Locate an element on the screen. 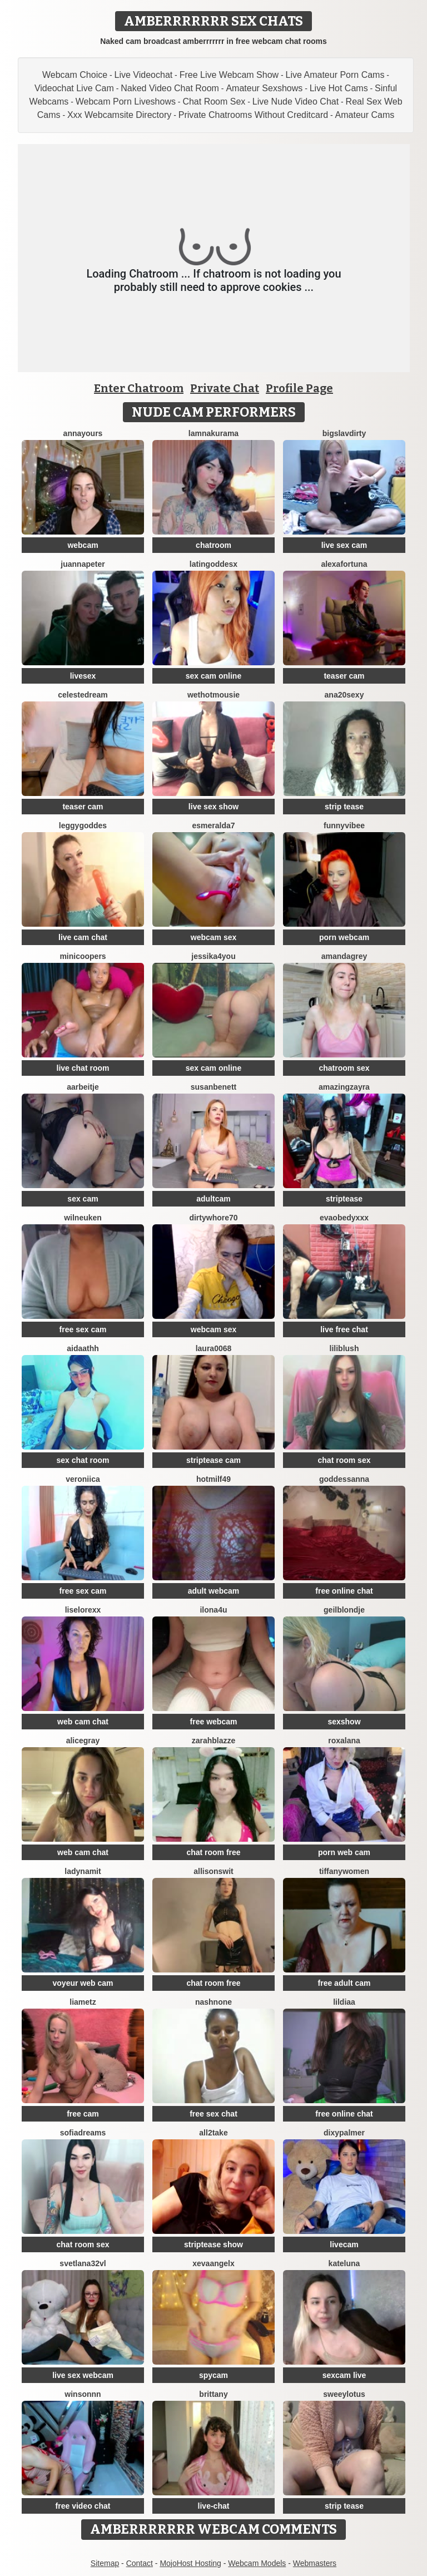 Image resolution: width=427 pixels, height=2576 pixels. Amateur Cams is located at coordinates (365, 115).